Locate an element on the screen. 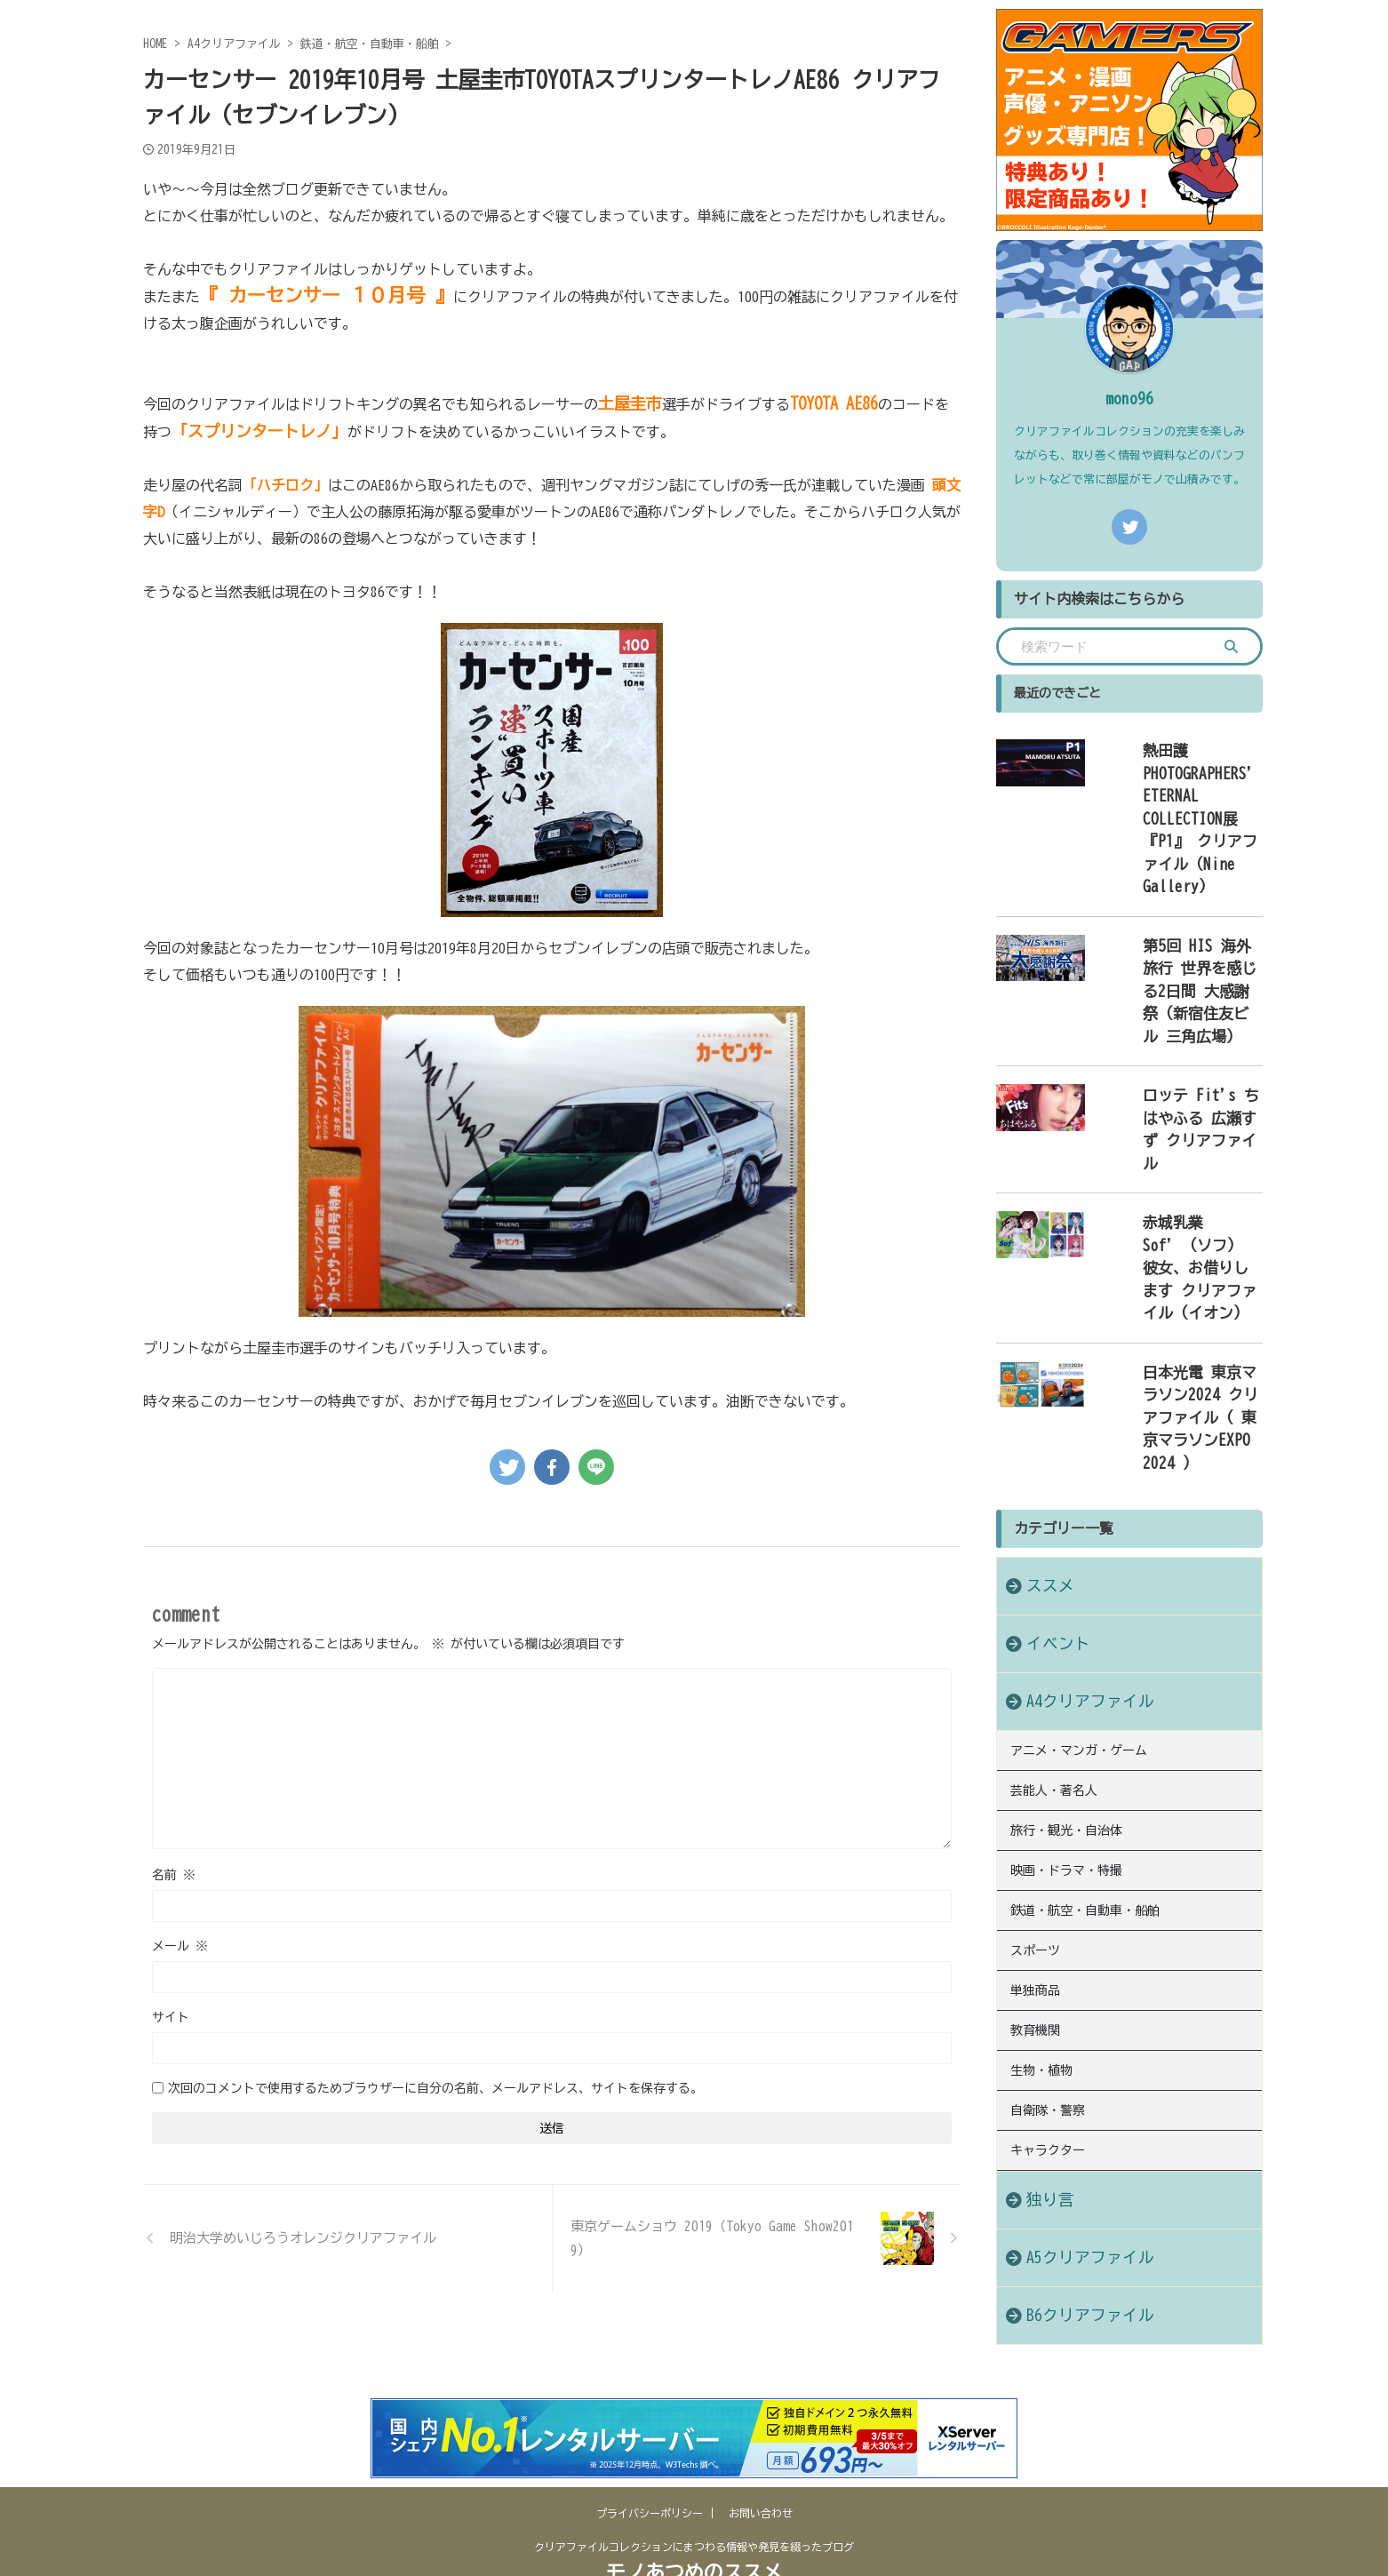 Image resolution: width=1388 pixels, height=2576 pixels. クリアファイルコレクションにまつわる情報や発見を綴ったブログ is located at coordinates (694, 2493).